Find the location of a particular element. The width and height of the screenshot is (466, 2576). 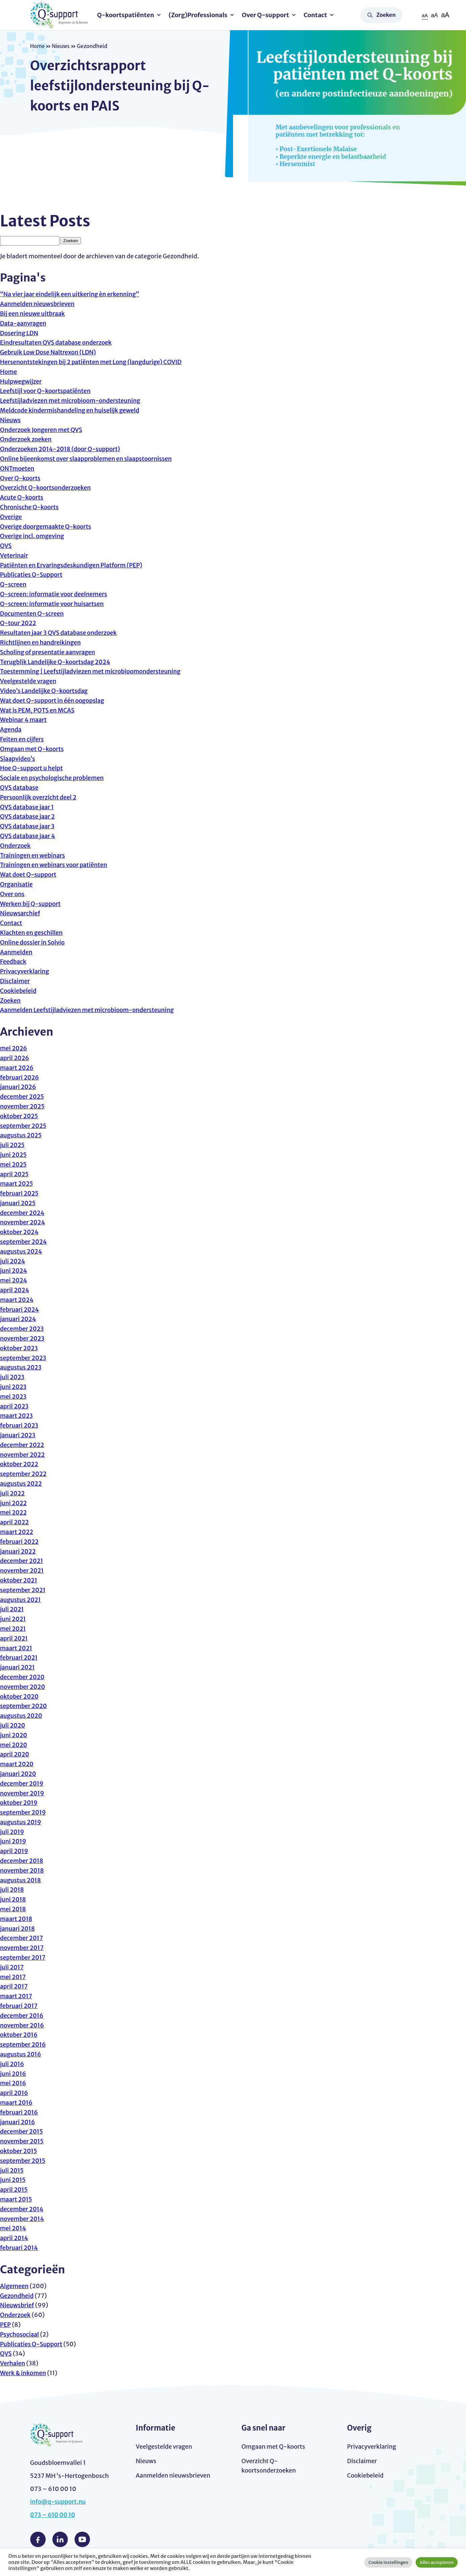

februari 2014 is located at coordinates (19, 2248).